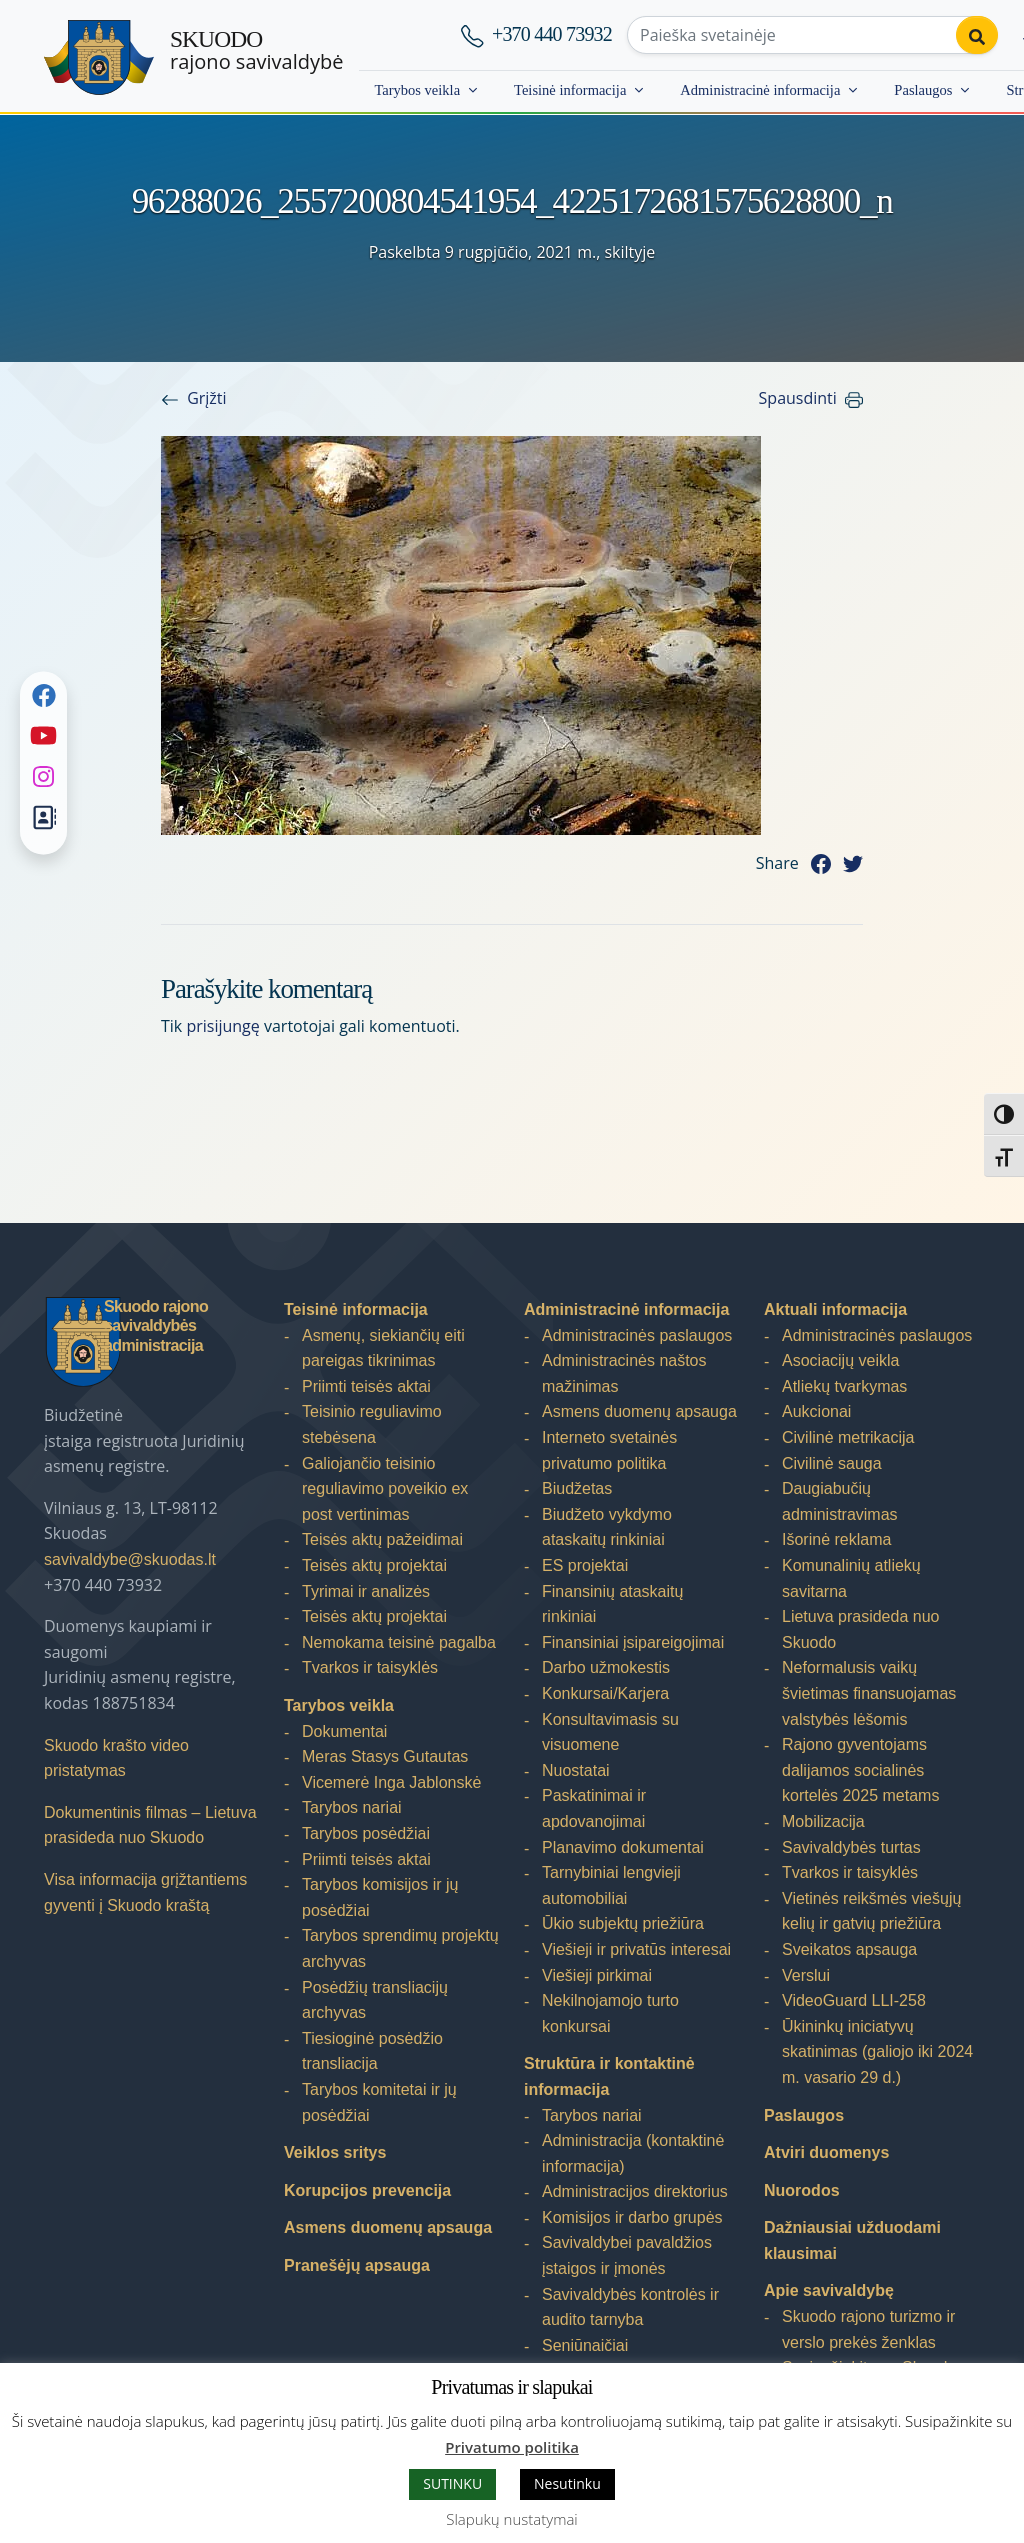  What do you see at coordinates (633, 2153) in the screenshot?
I see `Administracija (kontaktinė informacija)` at bounding box center [633, 2153].